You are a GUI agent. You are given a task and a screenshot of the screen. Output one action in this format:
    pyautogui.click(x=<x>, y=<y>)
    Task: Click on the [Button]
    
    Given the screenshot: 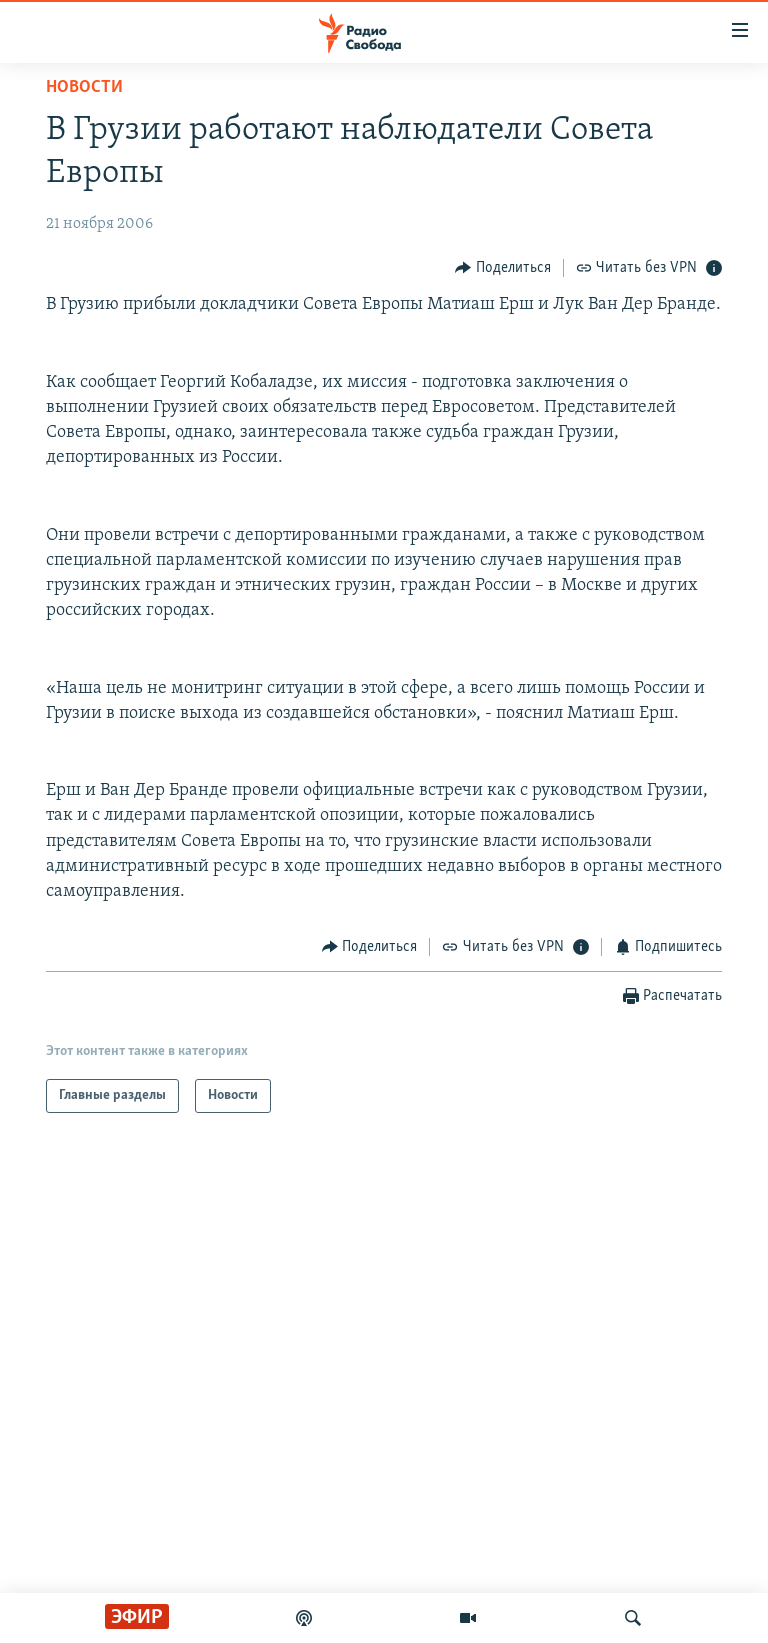 What is the action you would take?
    pyautogui.click(x=503, y=267)
    